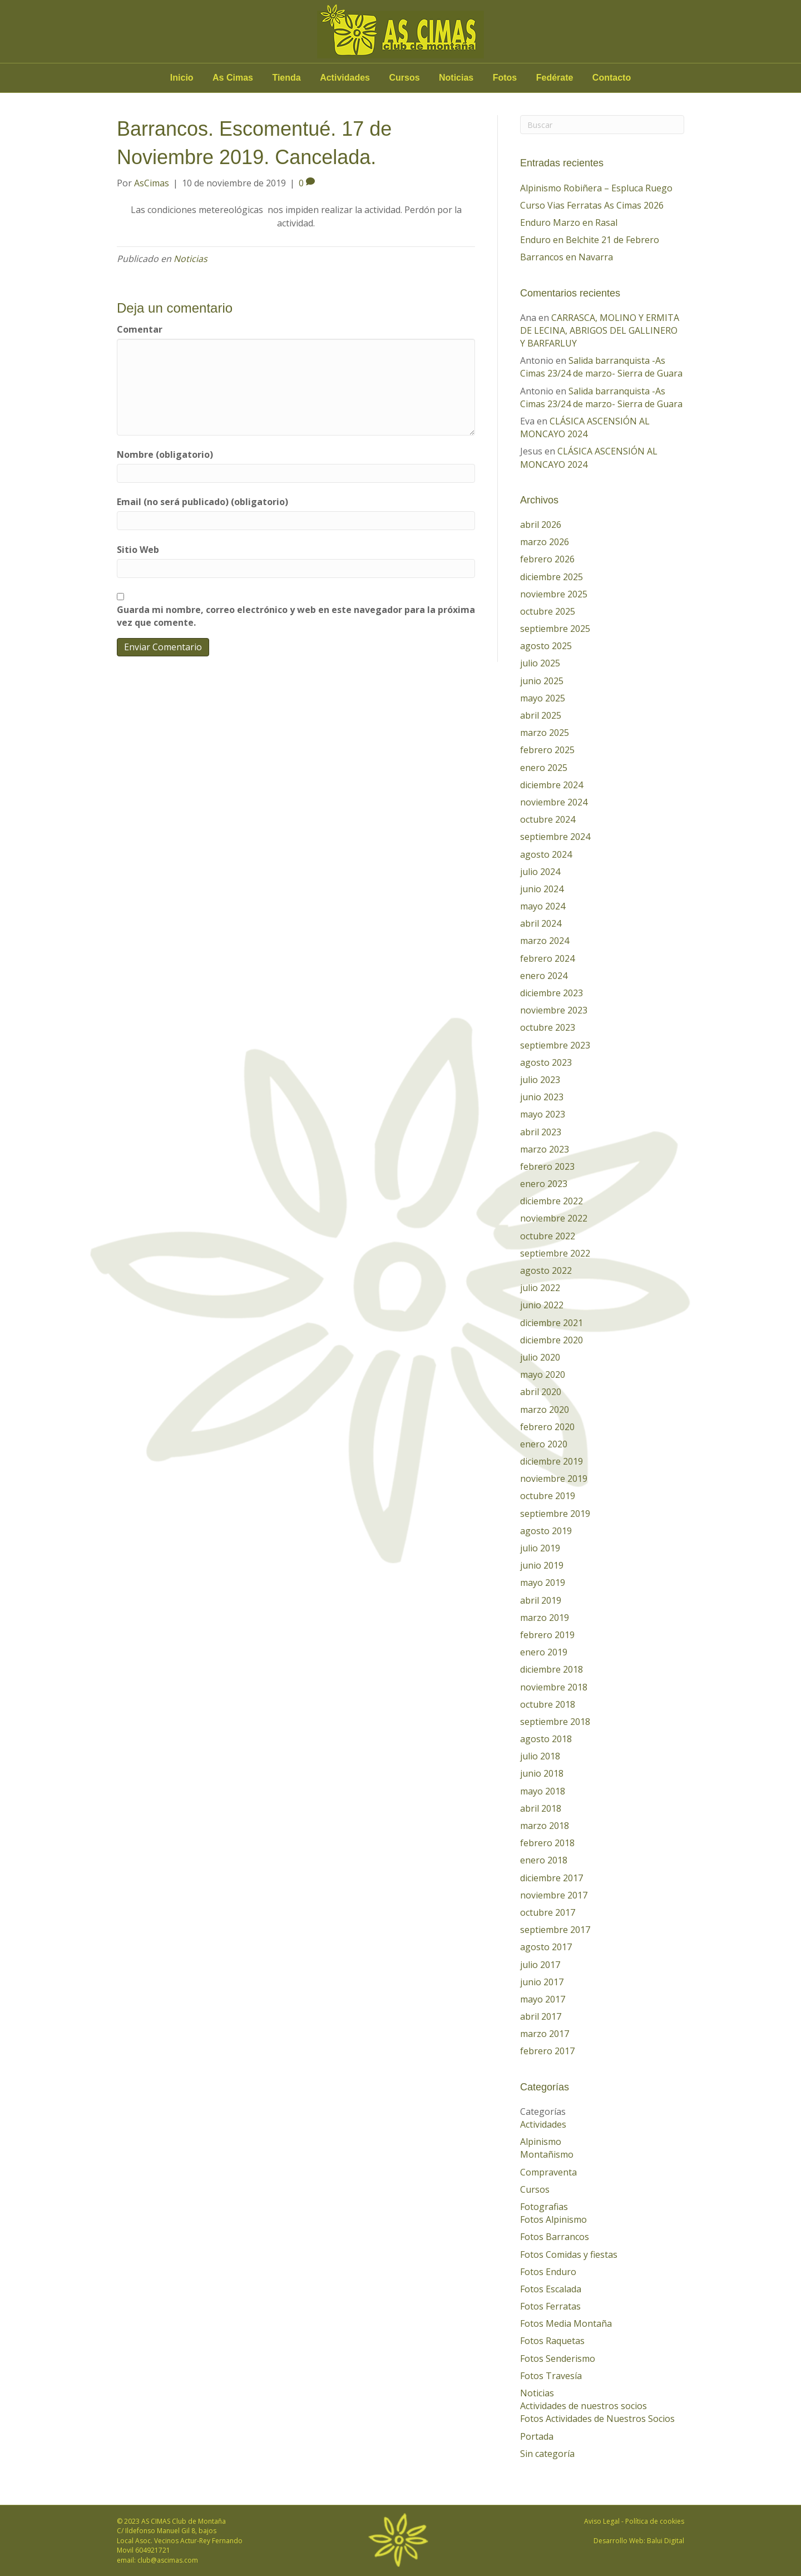 The height and width of the screenshot is (2576, 801). I want to click on diciembre 2017, so click(551, 1878).